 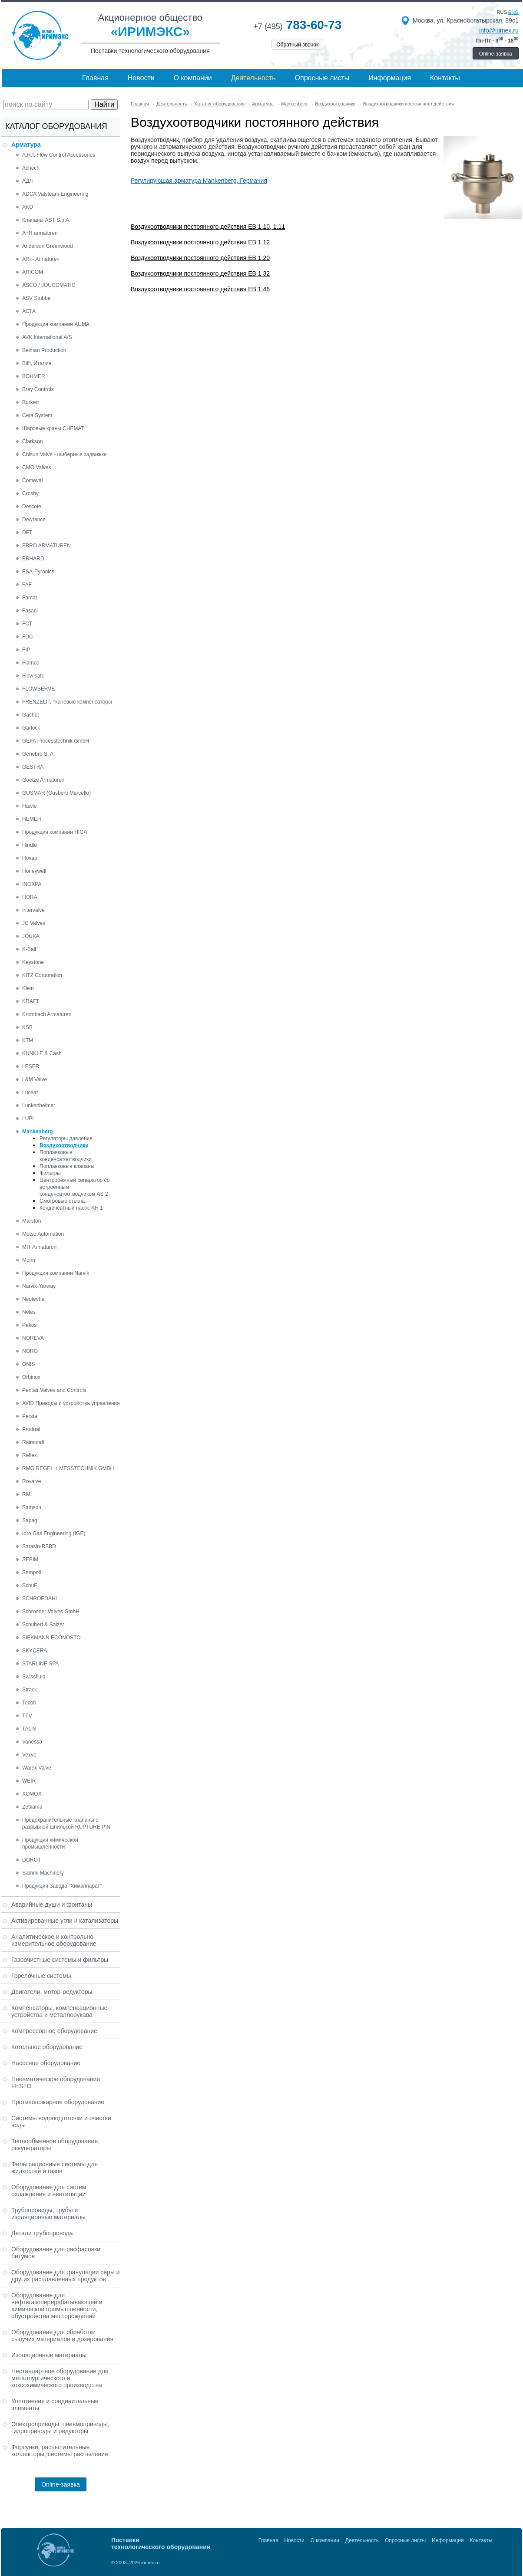 What do you see at coordinates (36, 1768) in the screenshot?
I see `Warex Valve` at bounding box center [36, 1768].